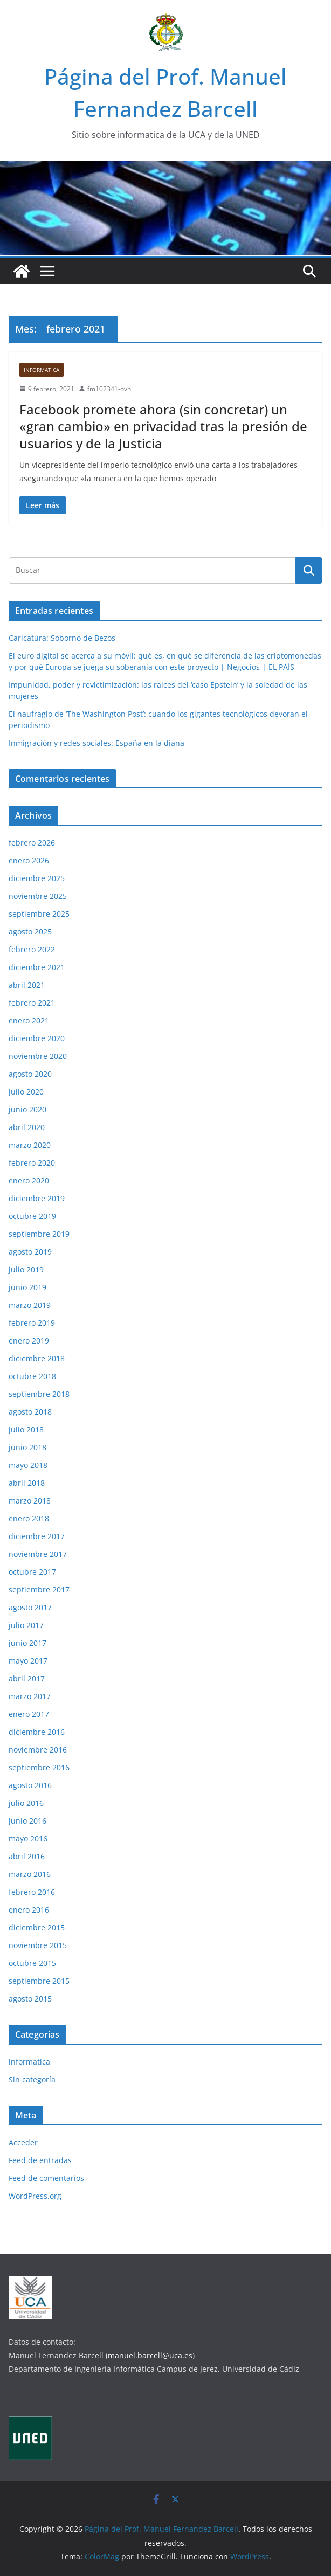 This screenshot has height=2576, width=331. I want to click on diciembre 2017, so click(37, 1536).